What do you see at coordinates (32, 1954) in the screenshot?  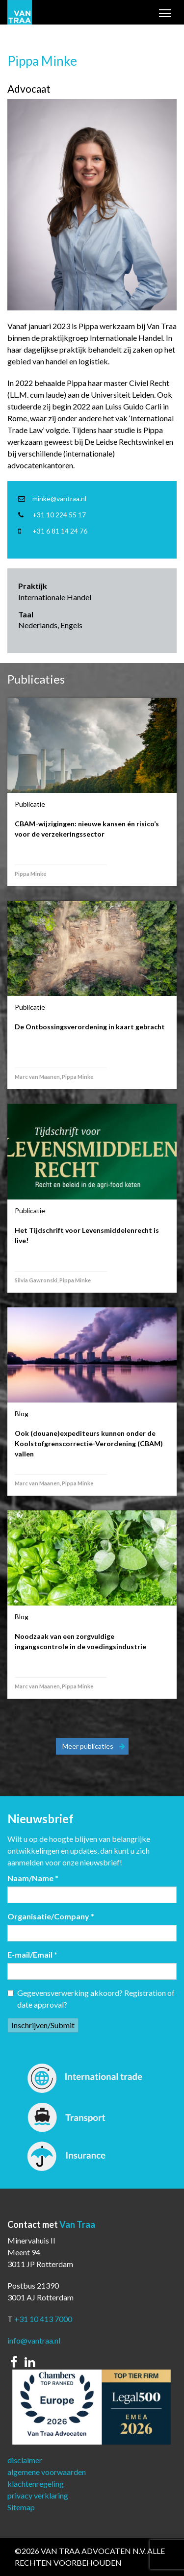 I see `E-mail/Email` at bounding box center [32, 1954].